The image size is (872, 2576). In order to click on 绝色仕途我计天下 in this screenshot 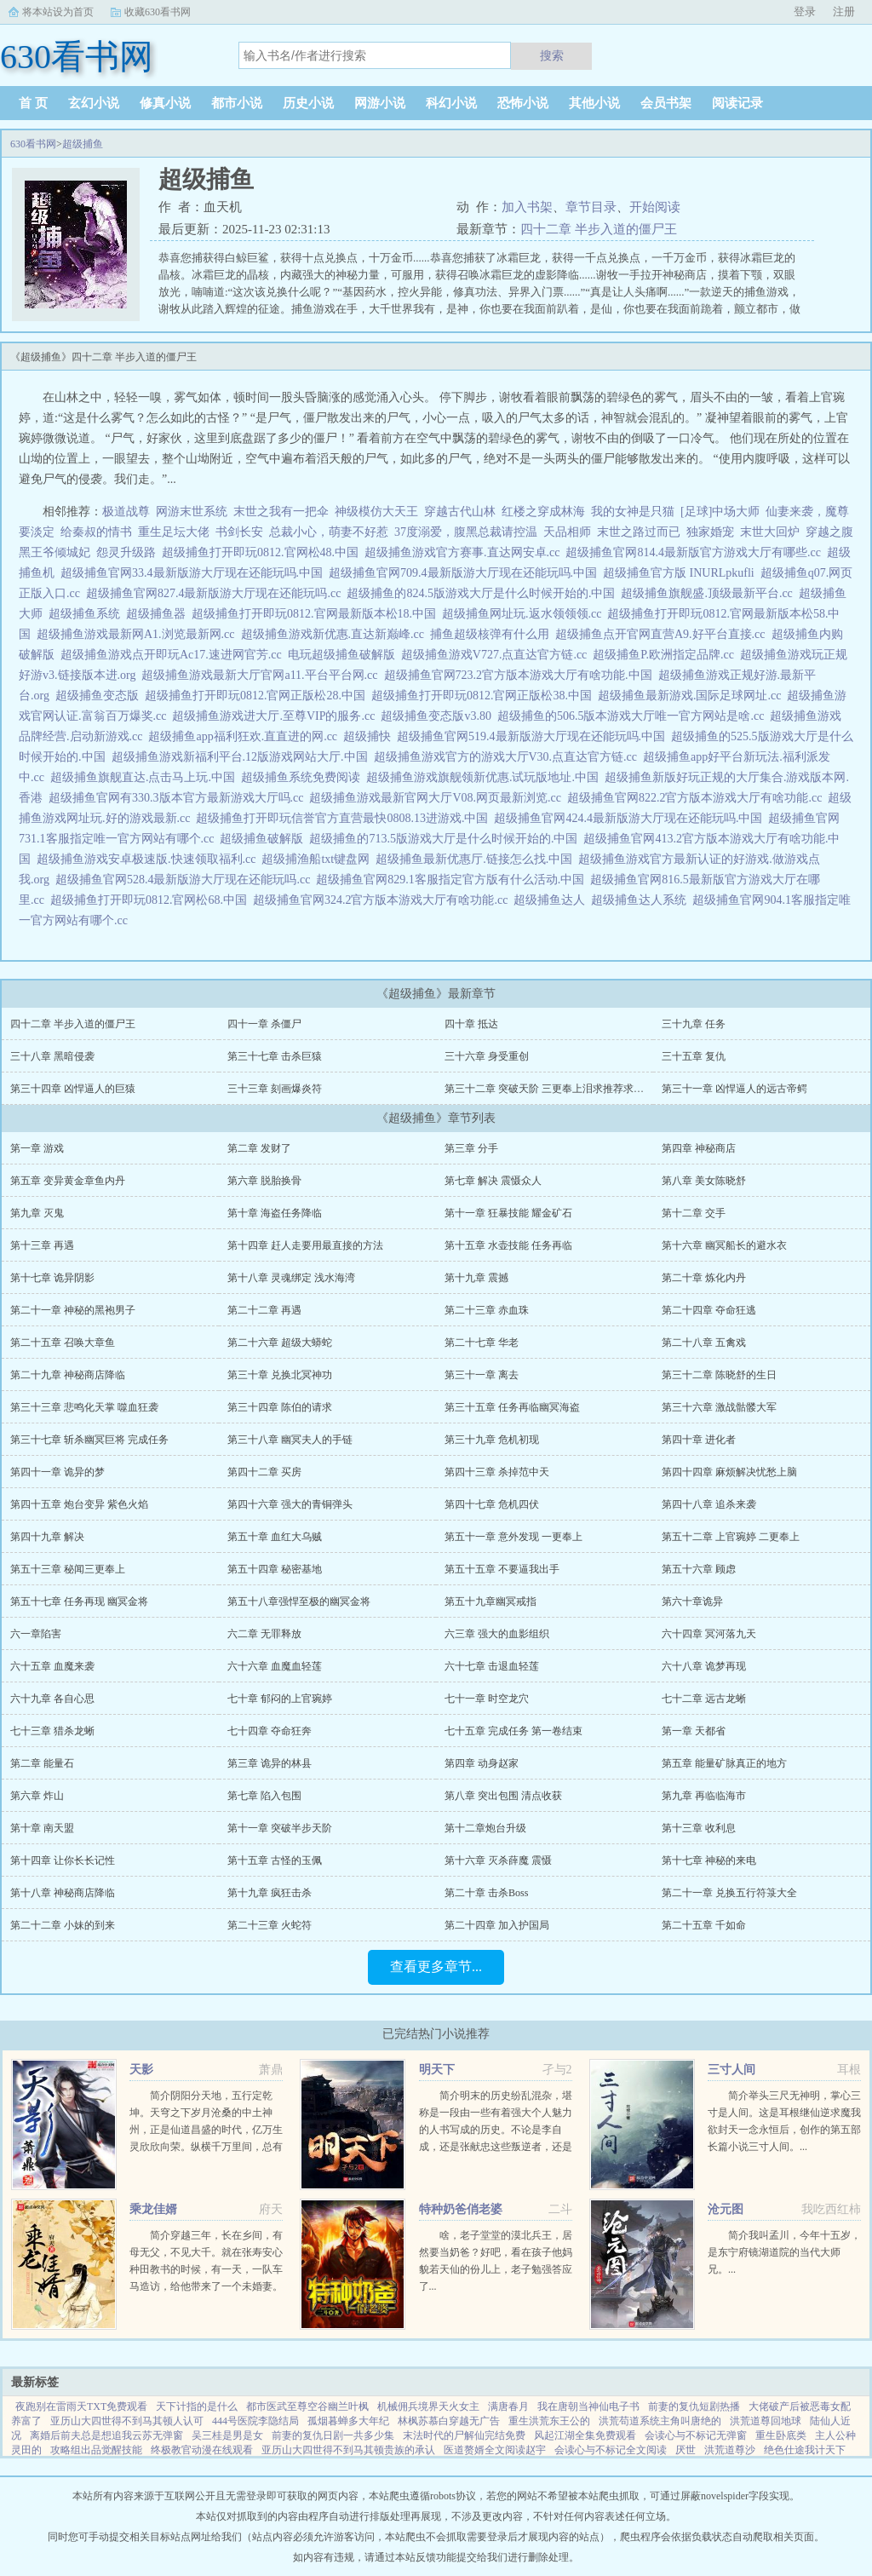, I will do `click(805, 2450)`.